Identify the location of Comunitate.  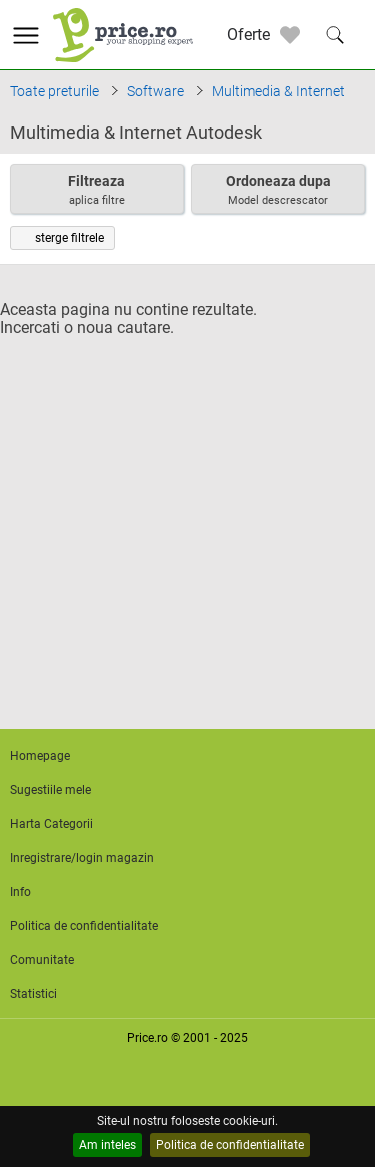
(42, 960).